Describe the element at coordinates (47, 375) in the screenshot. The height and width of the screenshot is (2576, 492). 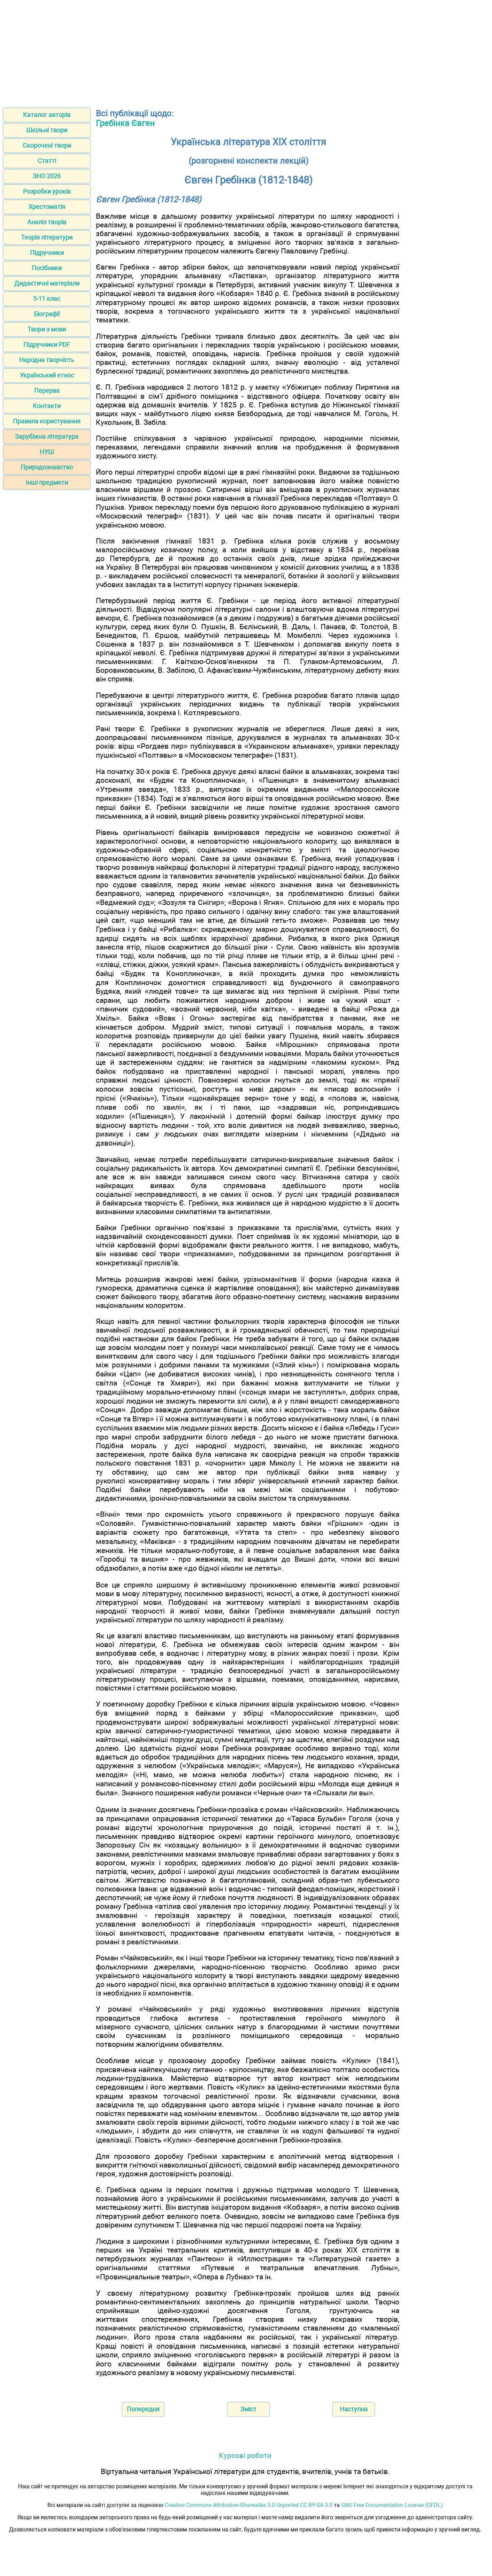
I see `Український етнос` at that location.